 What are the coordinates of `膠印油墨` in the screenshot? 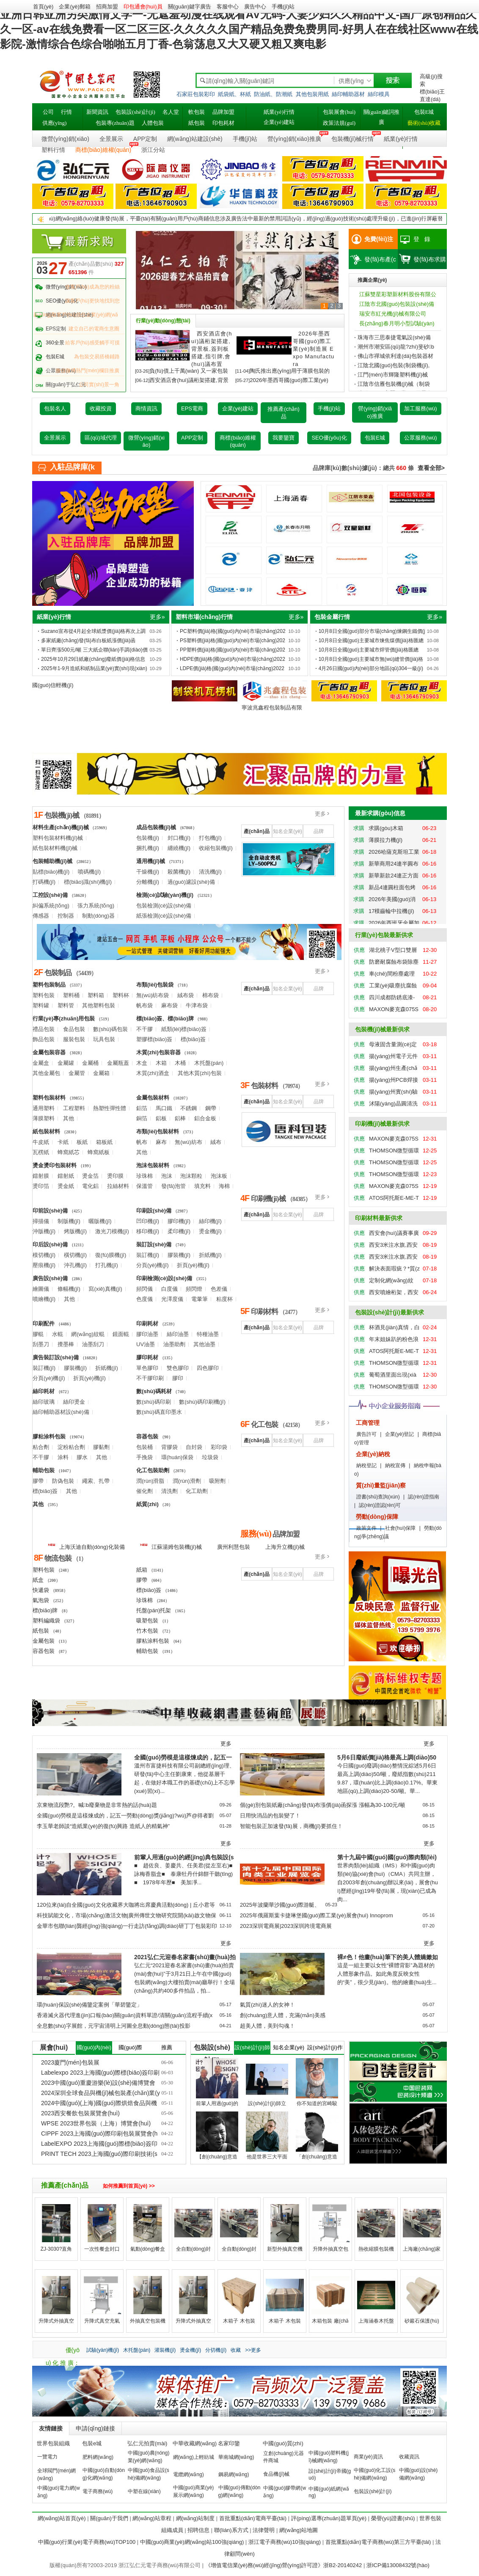 It's located at (147, 1334).